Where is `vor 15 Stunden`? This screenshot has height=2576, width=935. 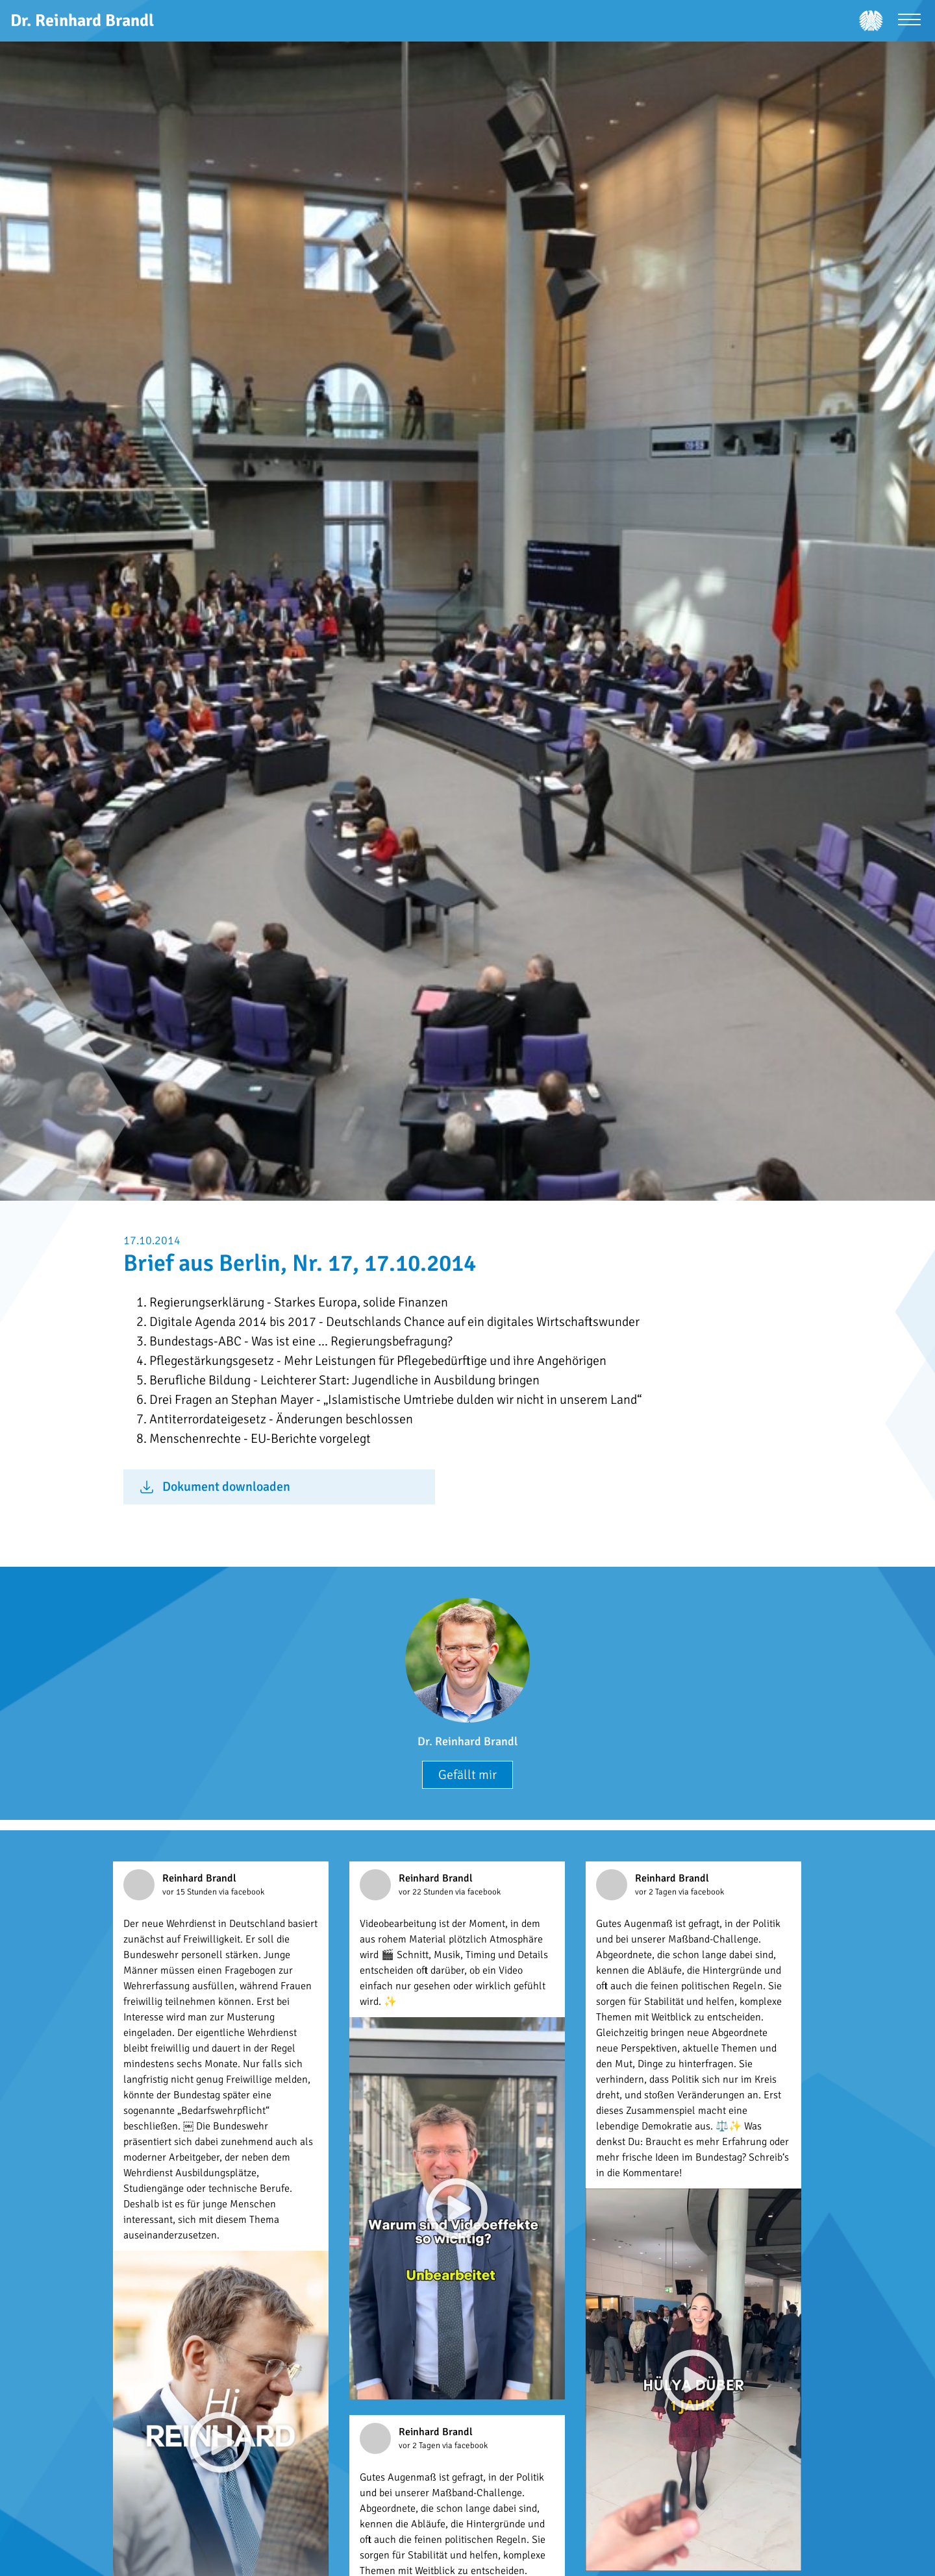 vor 15 Stunden is located at coordinates (190, 1892).